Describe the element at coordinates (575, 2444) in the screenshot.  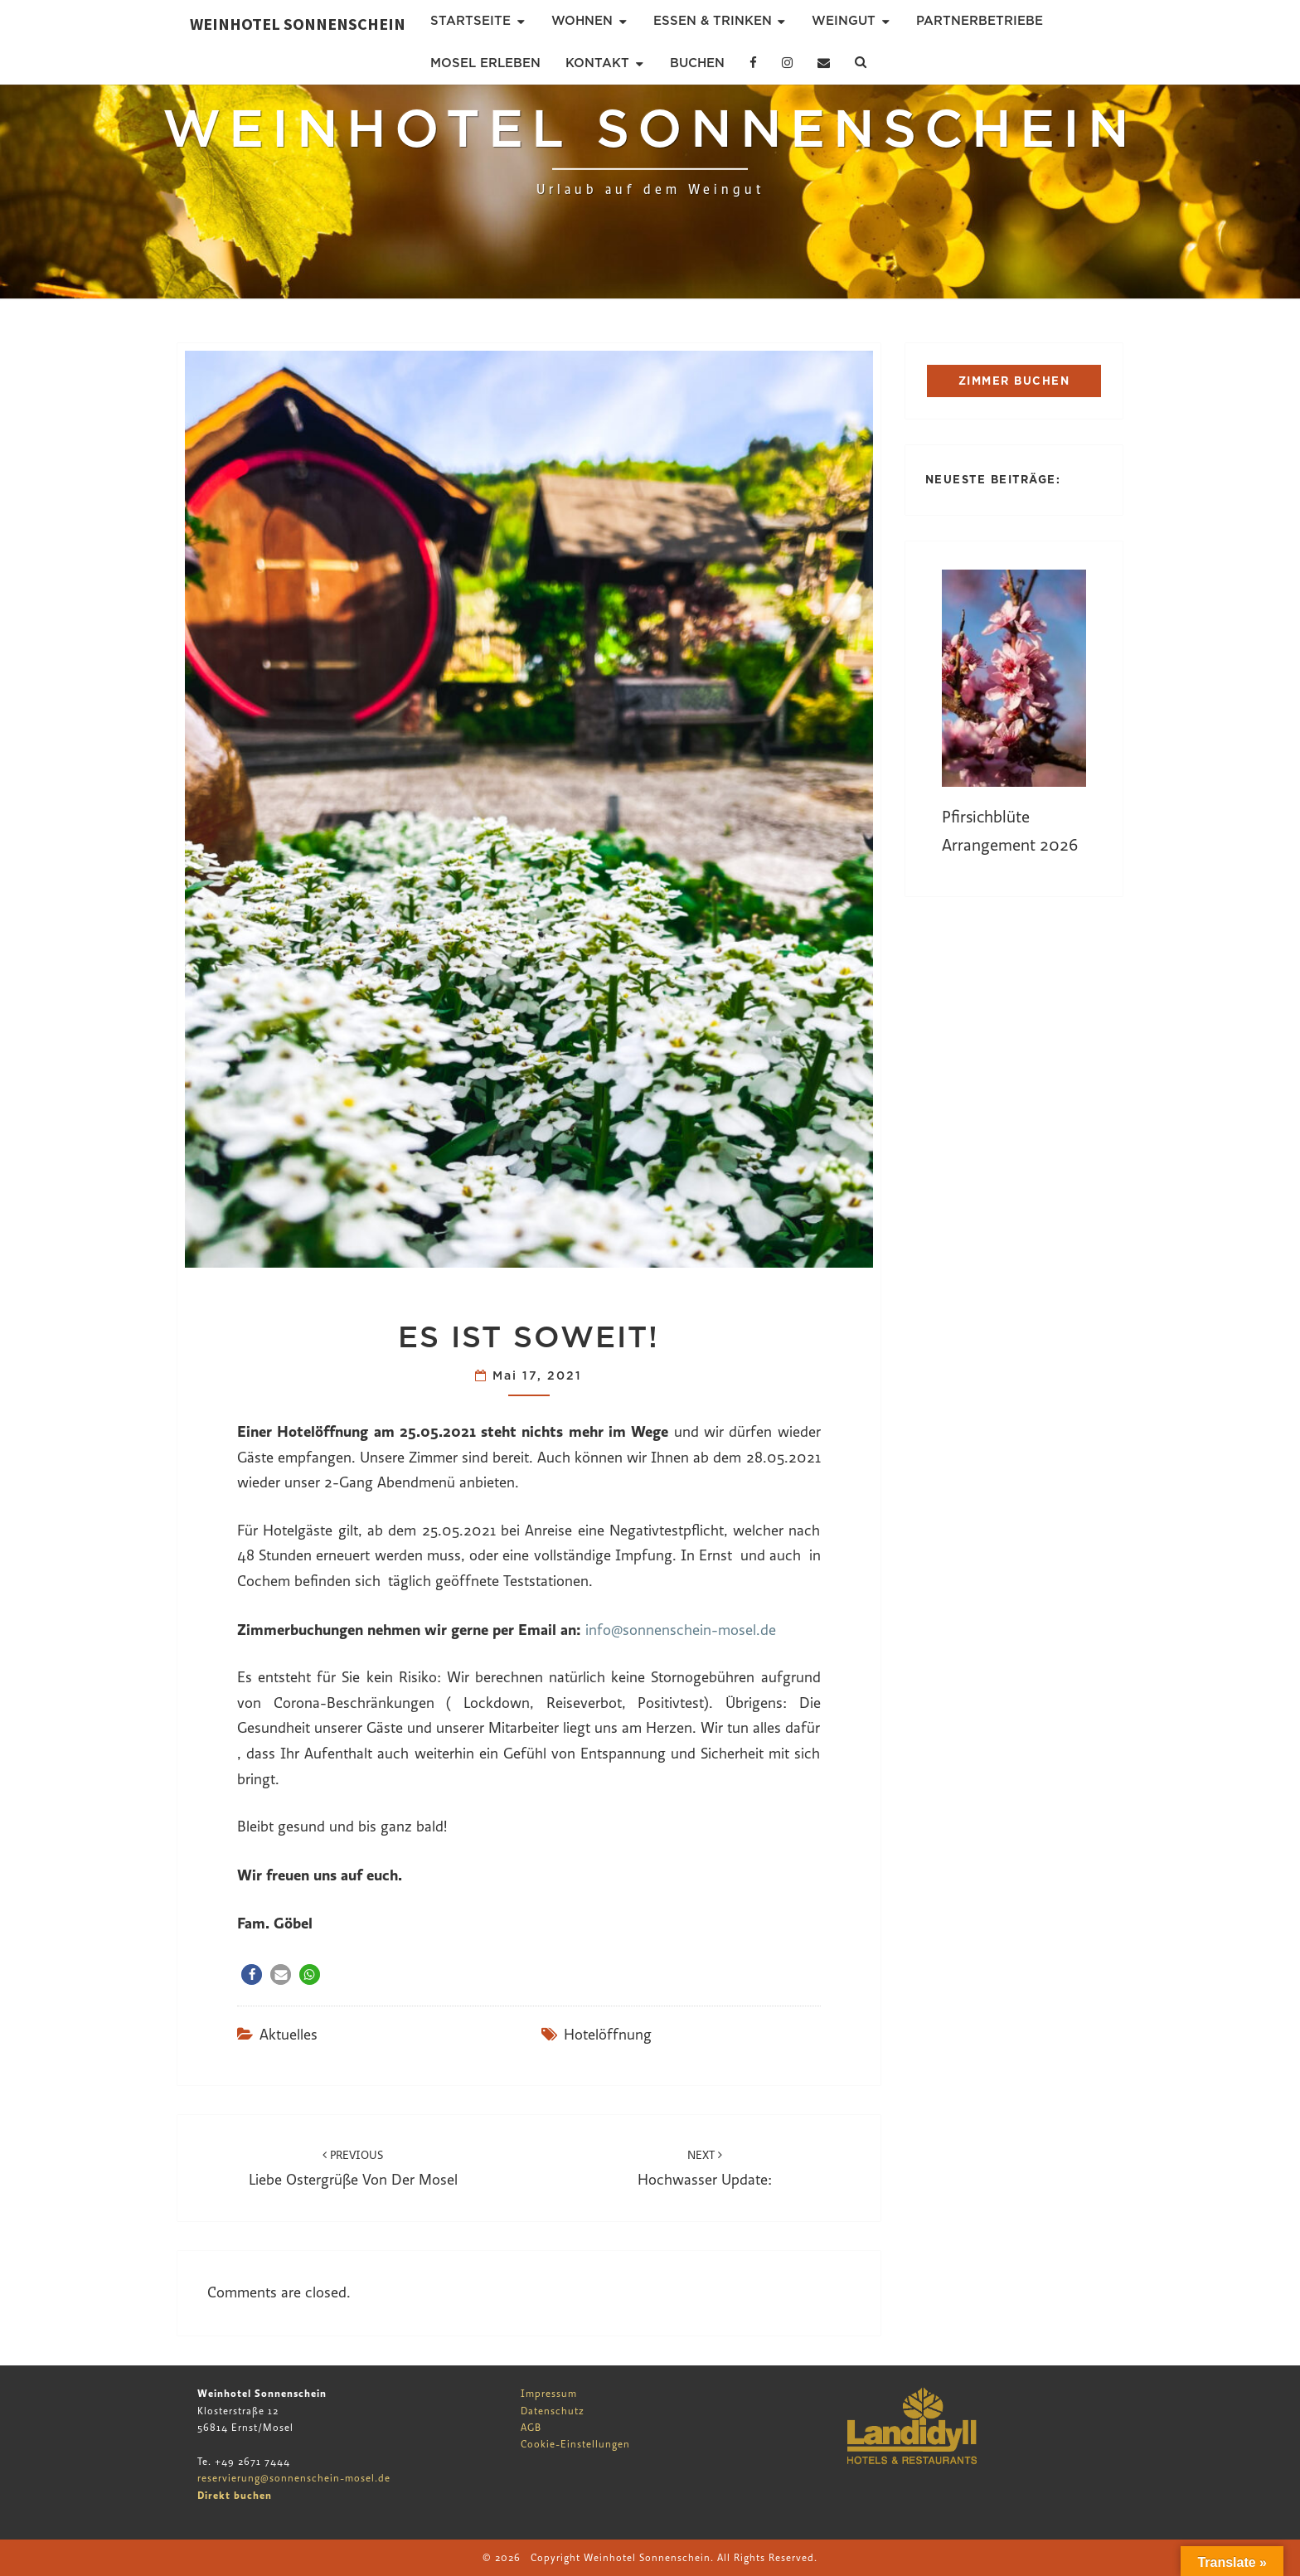
I see `Cookie-Einstellungen` at that location.